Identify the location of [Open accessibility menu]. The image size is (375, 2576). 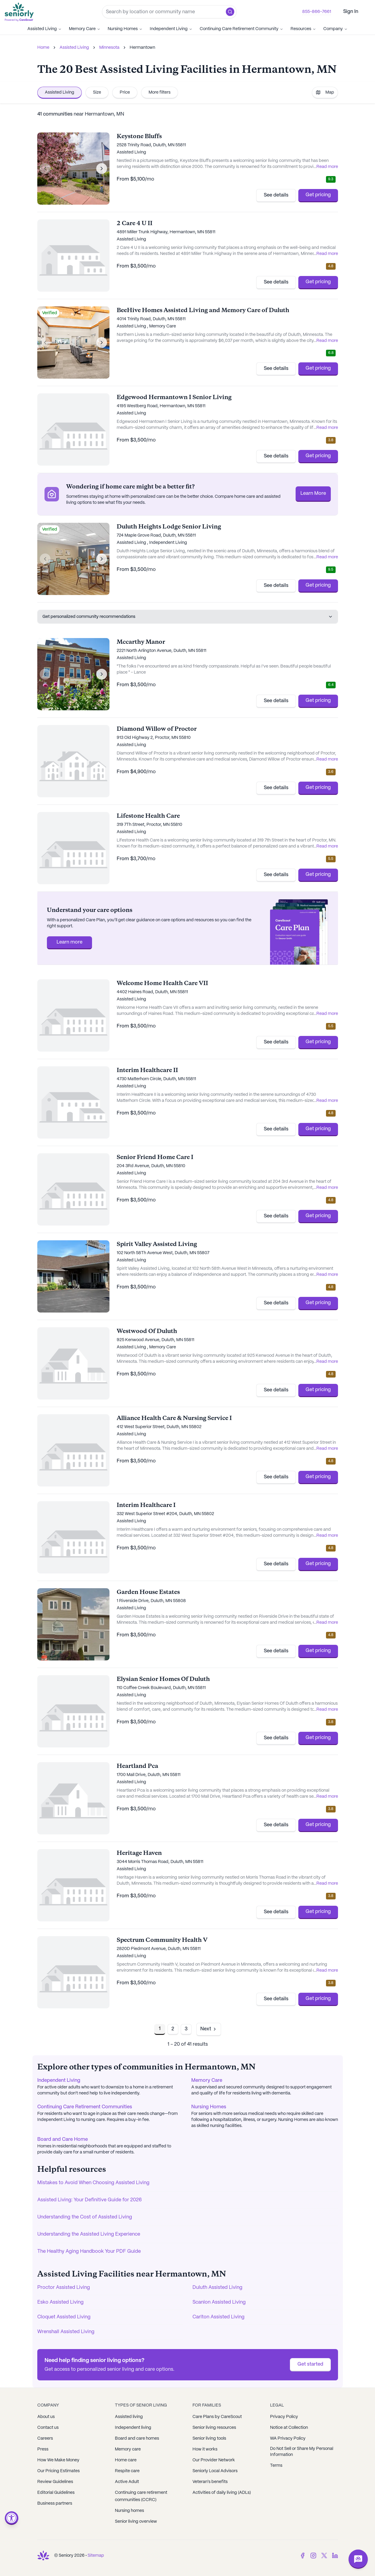
(11, 2518).